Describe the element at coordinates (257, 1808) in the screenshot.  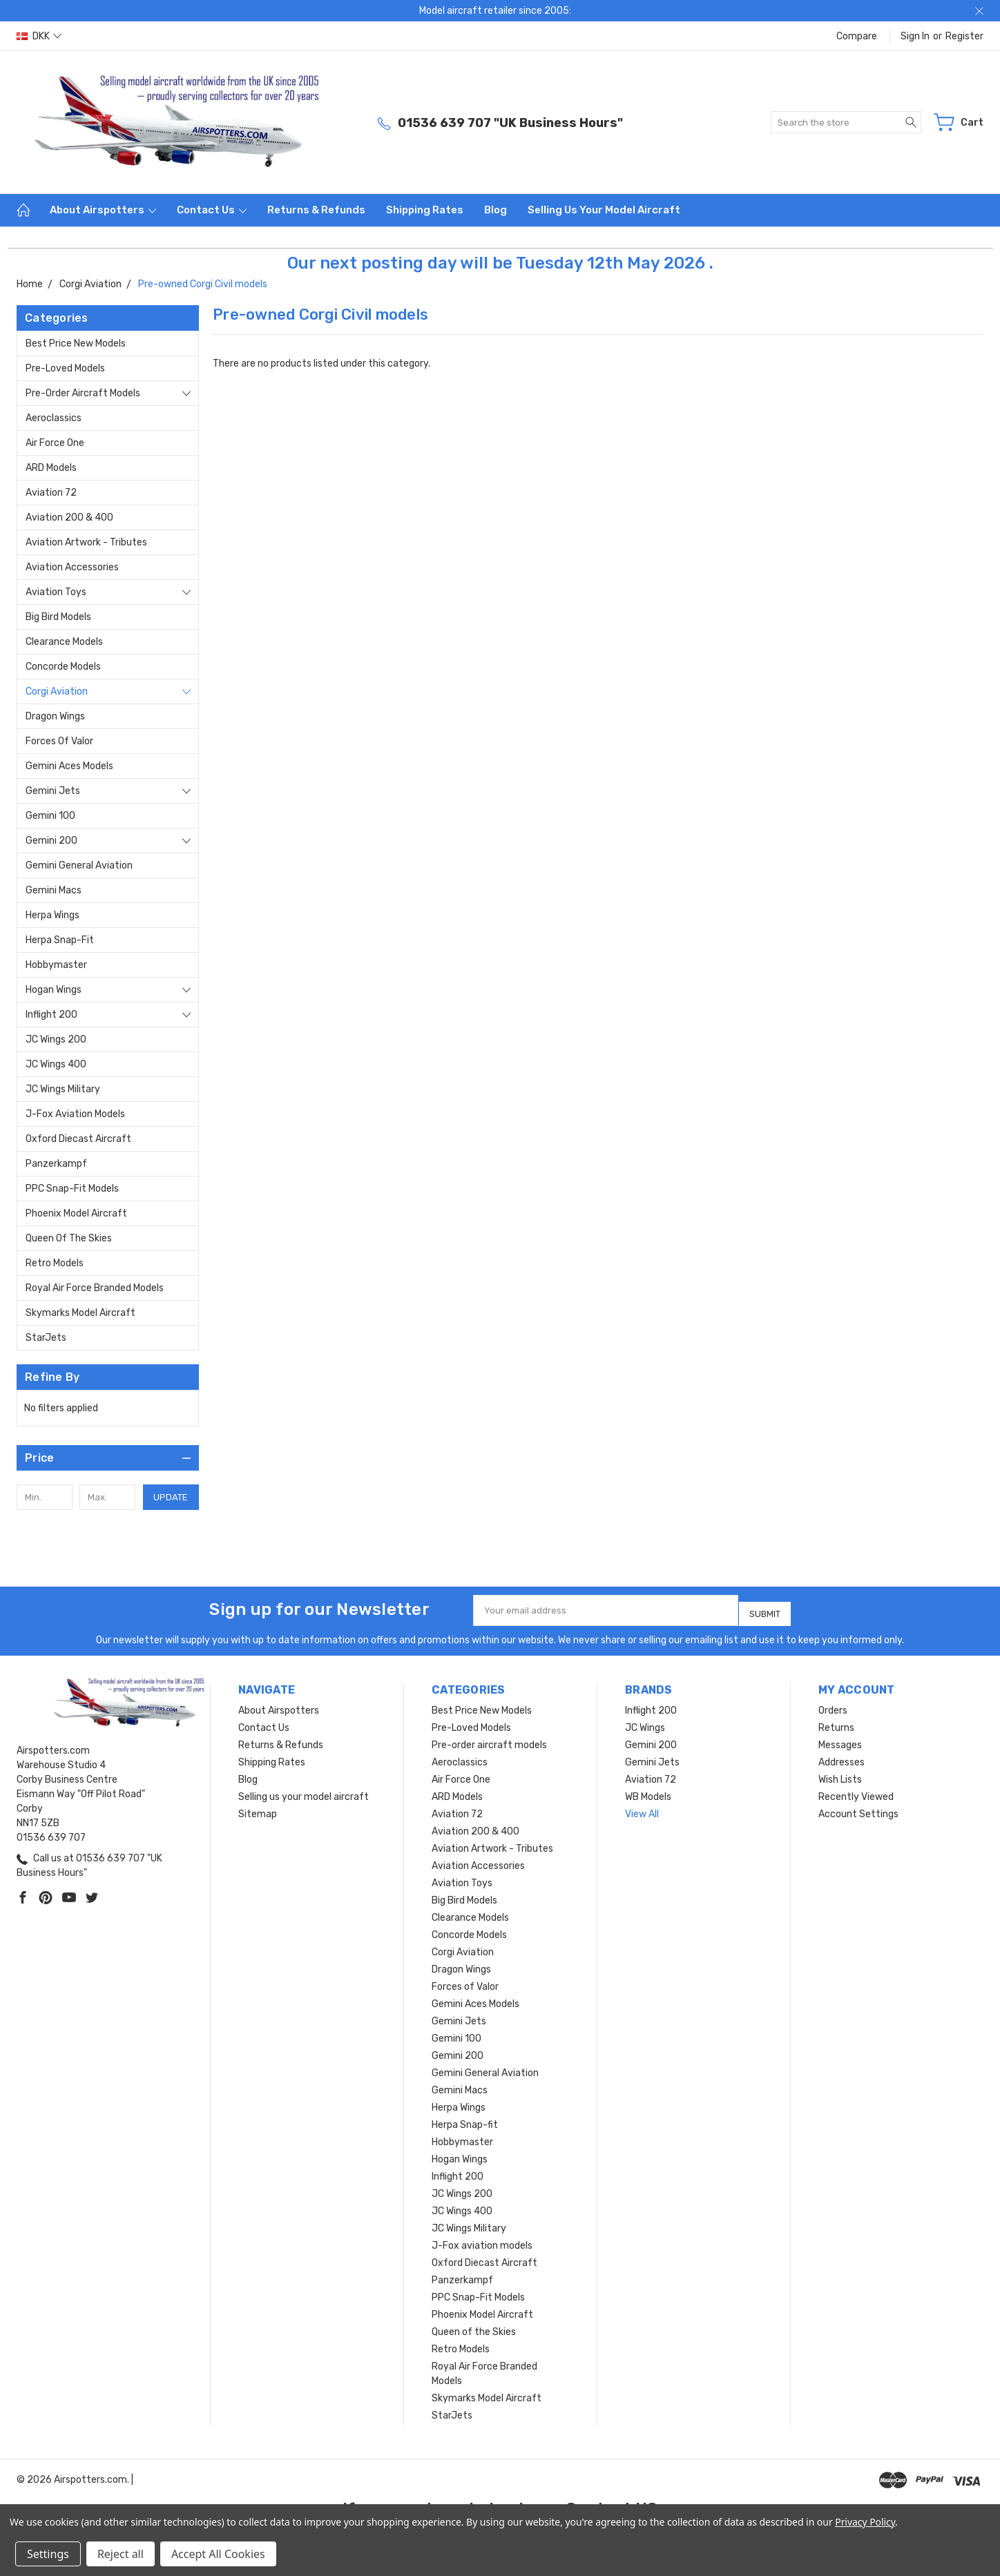
I see `Sitemap` at that location.